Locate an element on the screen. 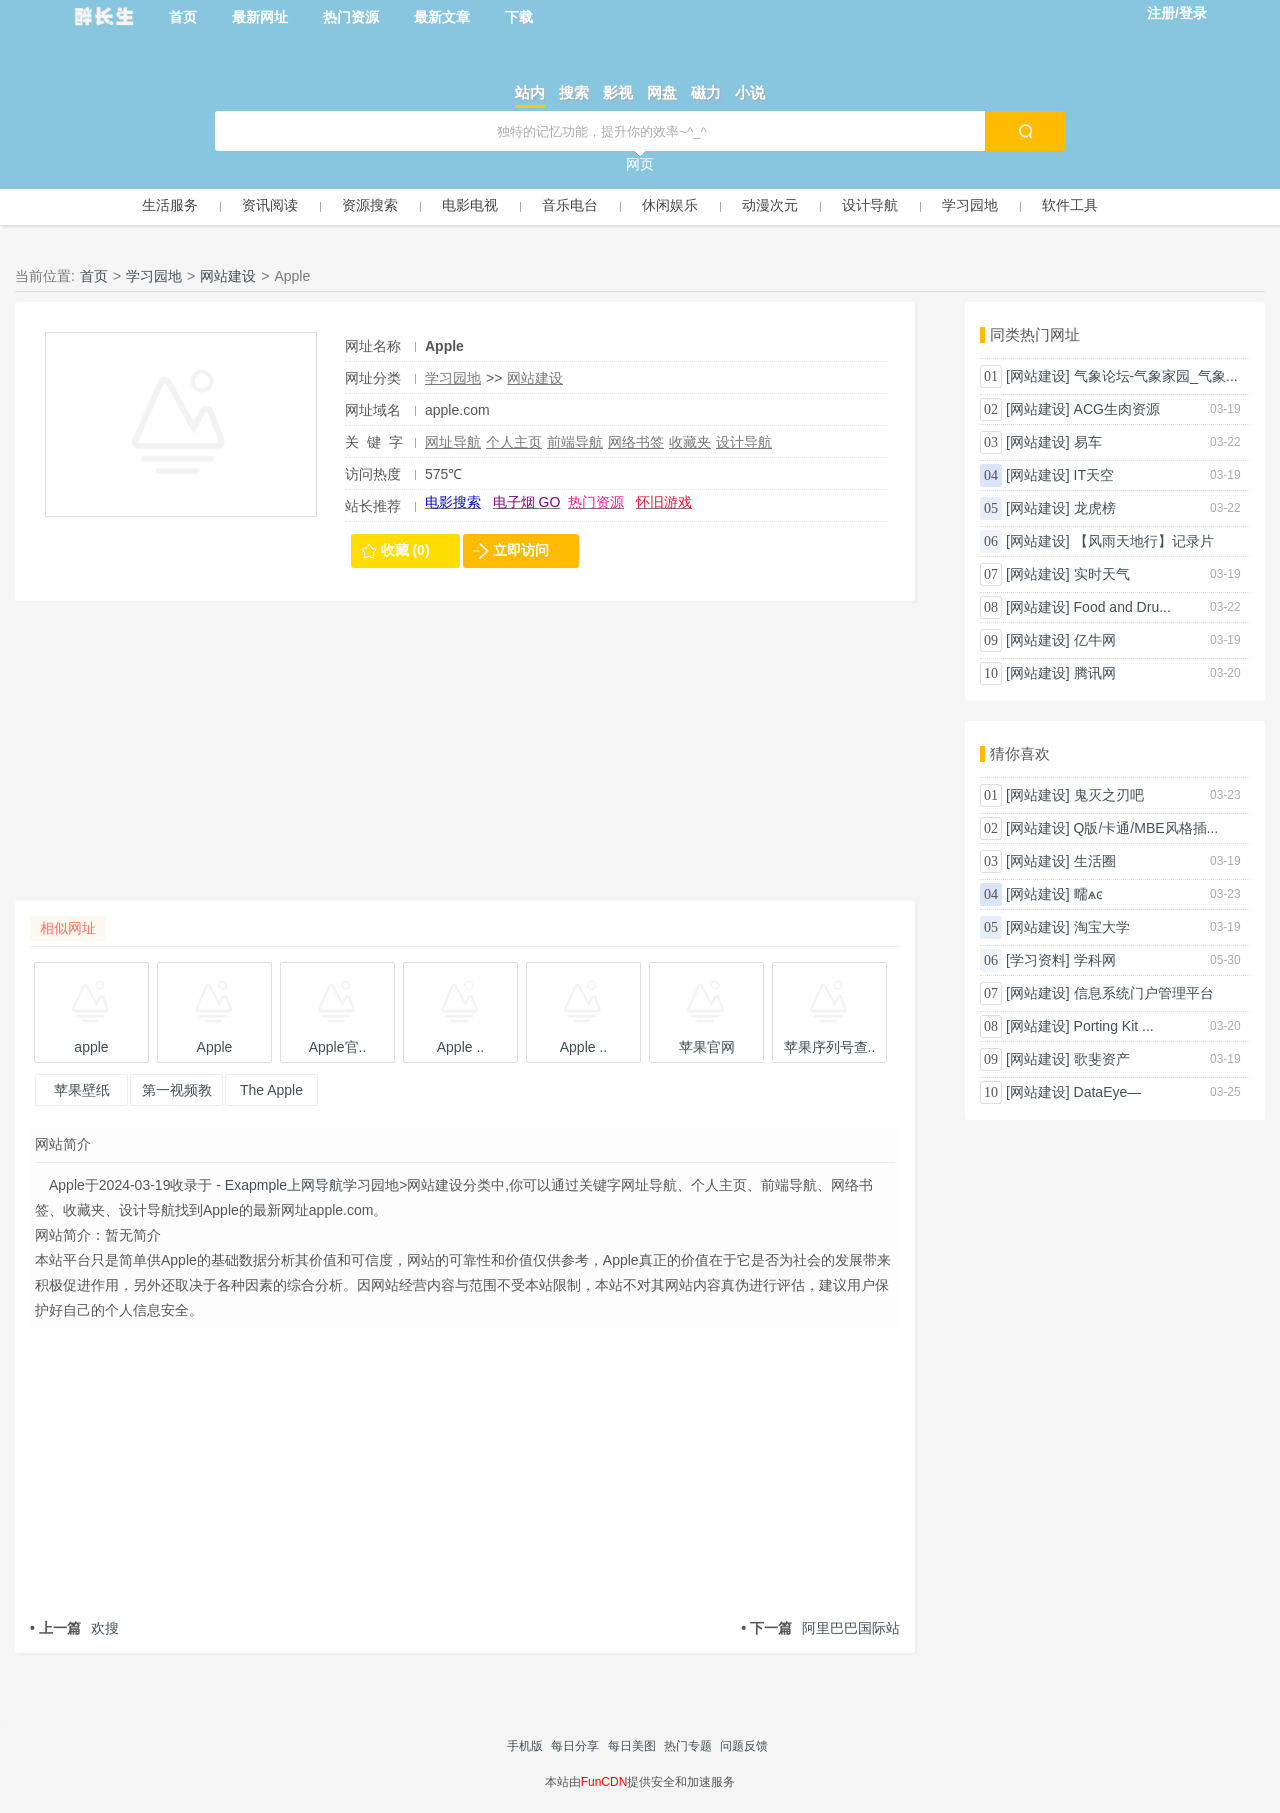 The height and width of the screenshot is (1813, 1280). 电影电视 is located at coordinates (470, 205).